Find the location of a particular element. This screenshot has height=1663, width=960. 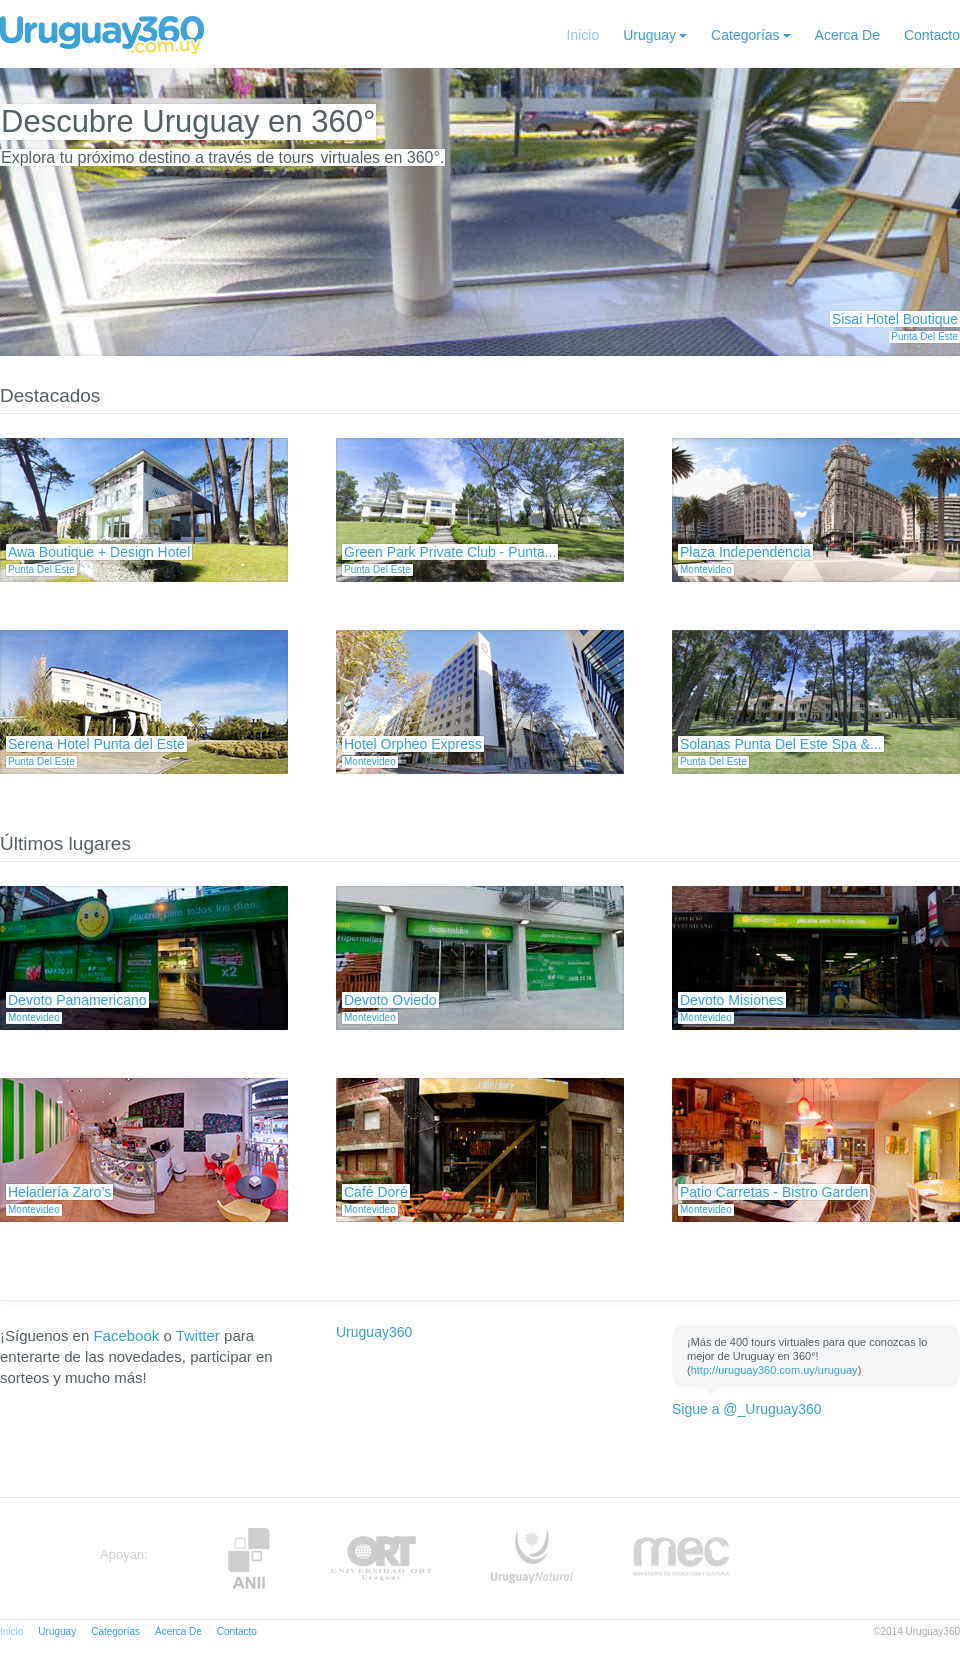

Acerca De is located at coordinates (847, 35).